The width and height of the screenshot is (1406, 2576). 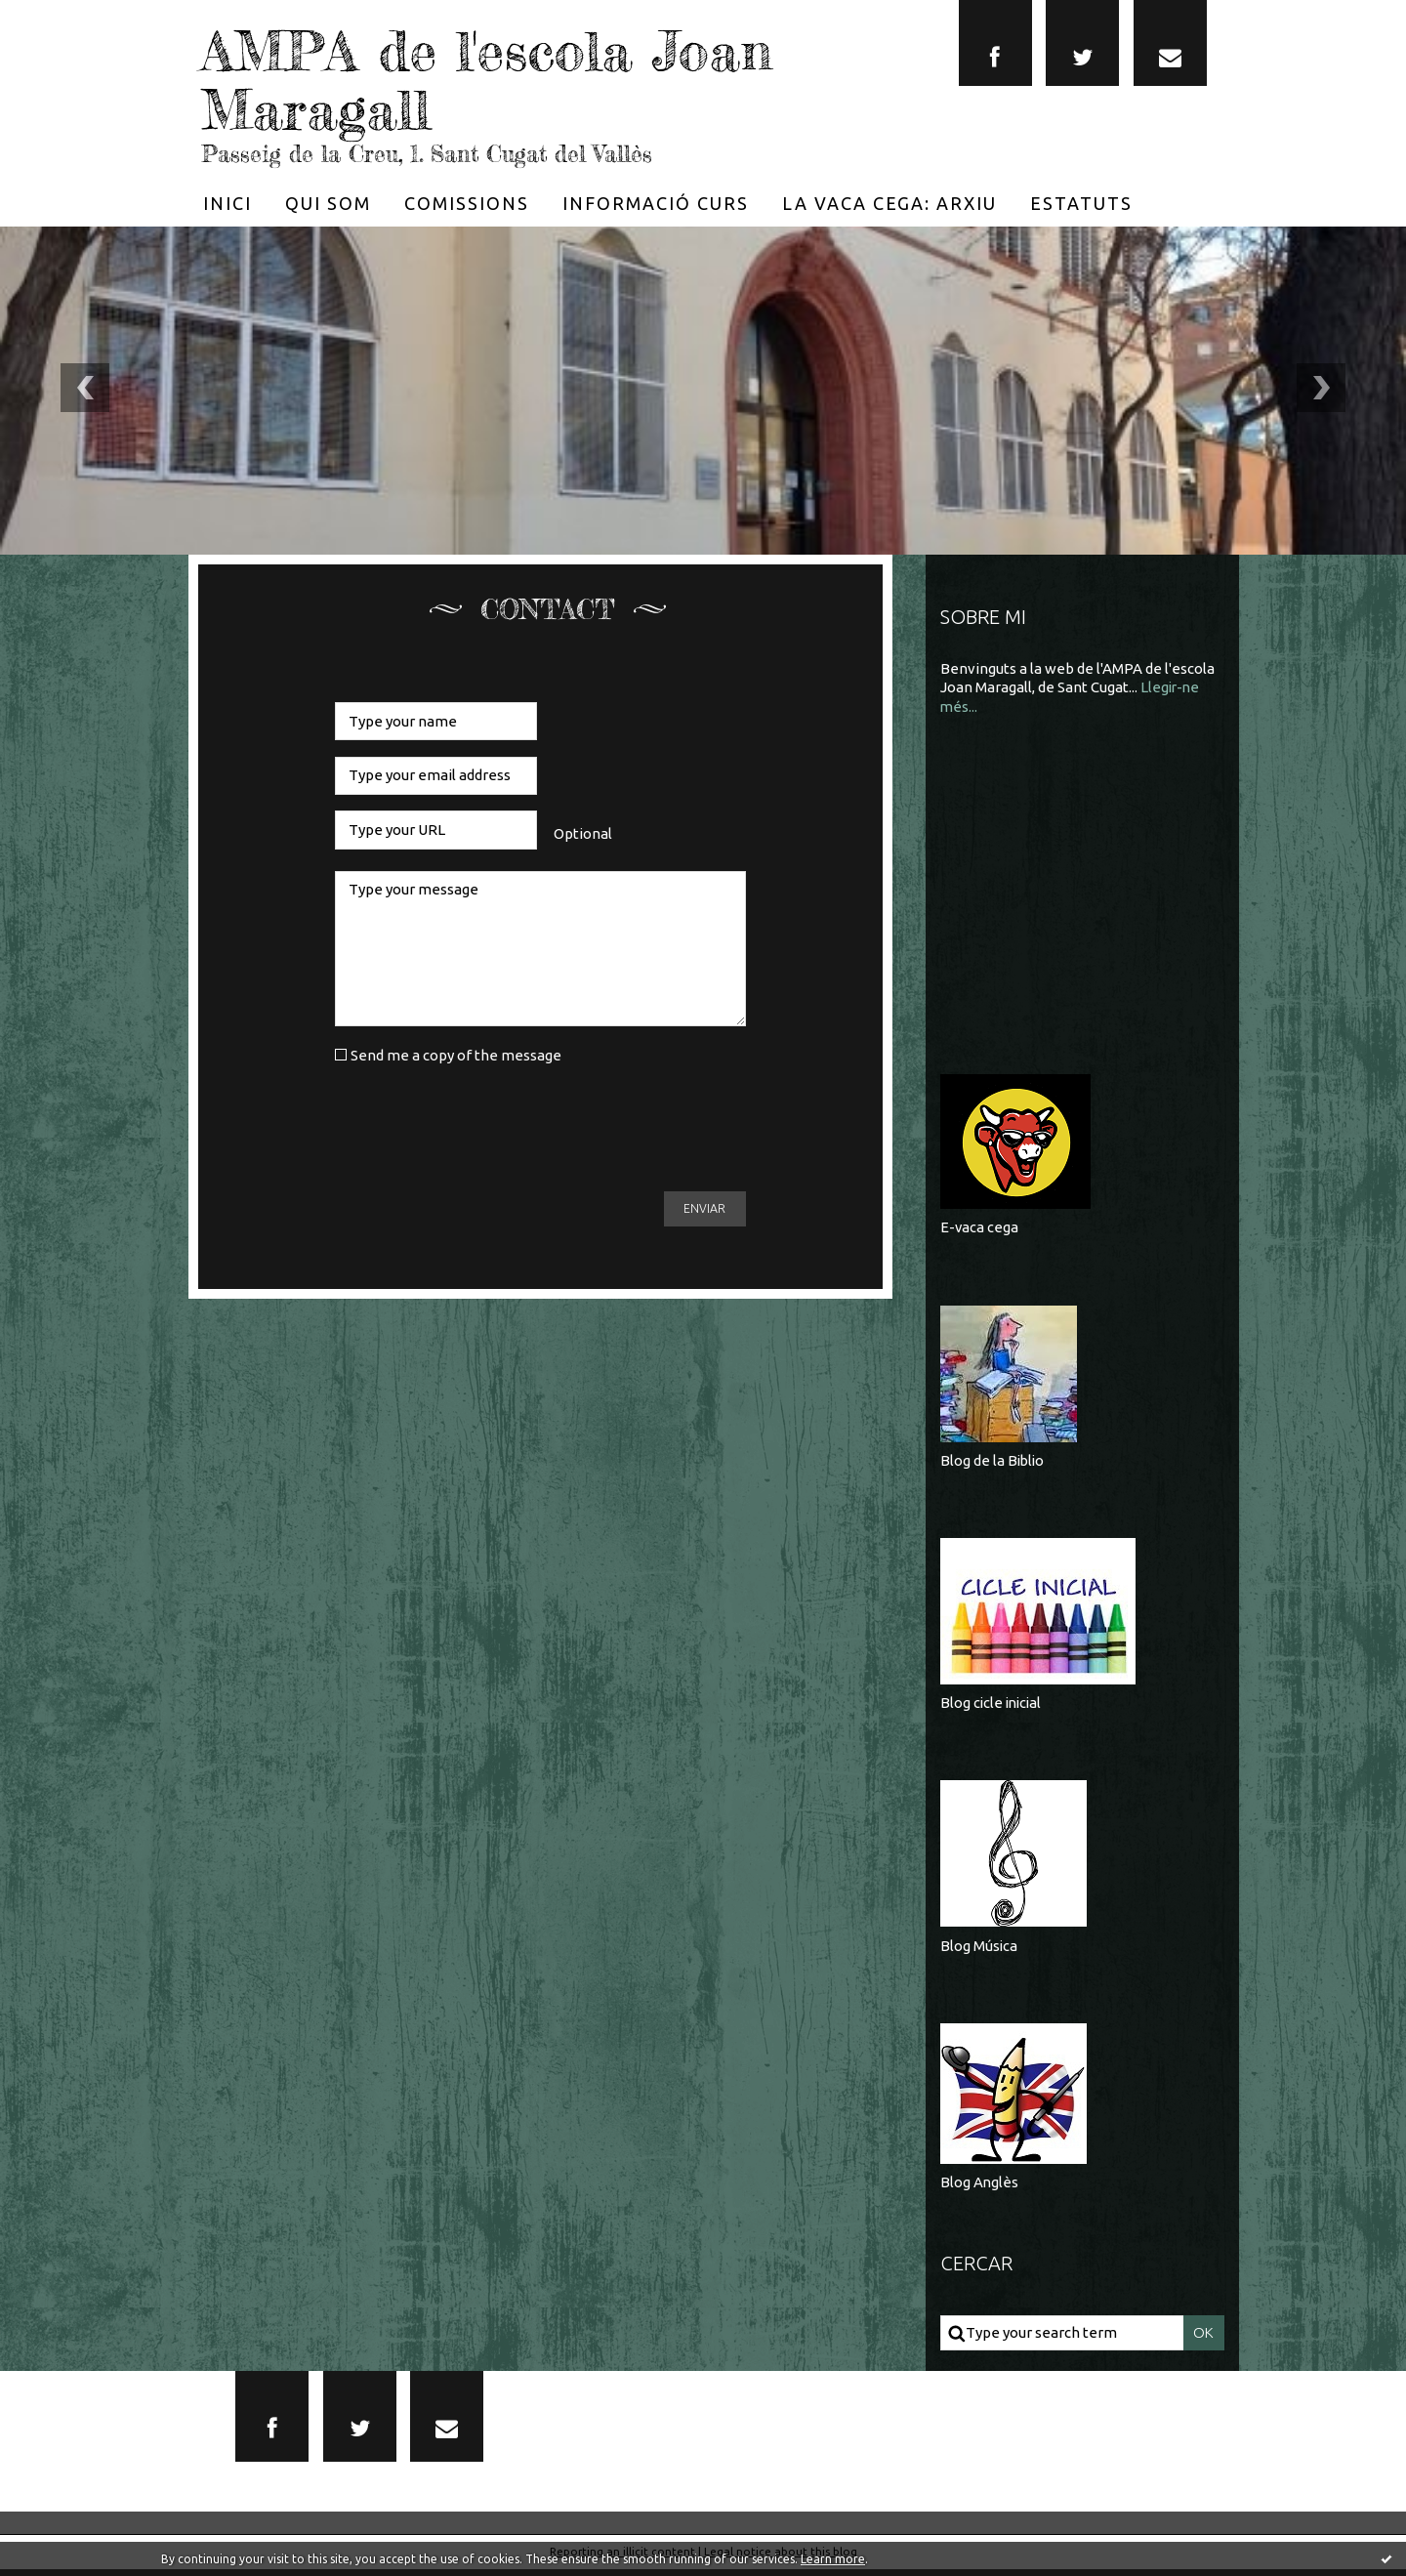 What do you see at coordinates (483, 1128) in the screenshot?
I see `[presentation]` at bounding box center [483, 1128].